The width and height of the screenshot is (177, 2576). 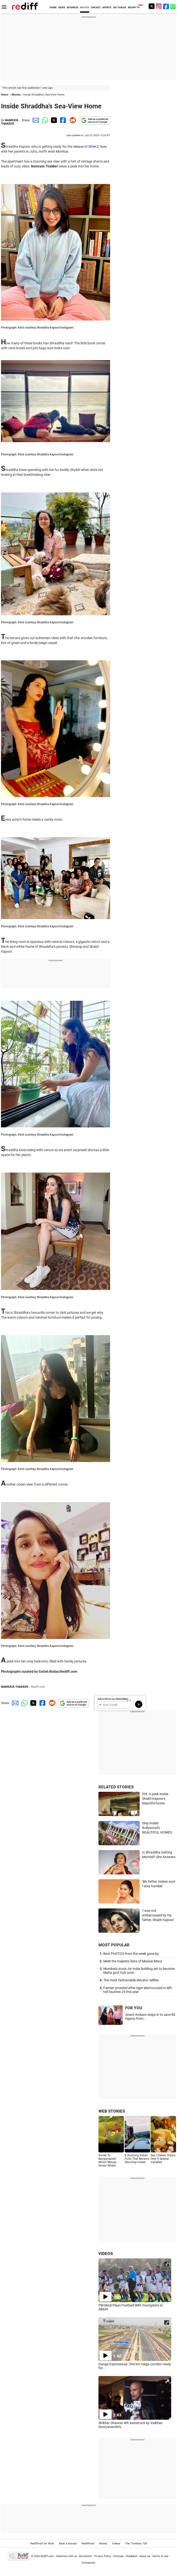 I want to click on HOME, so click(x=53, y=7).